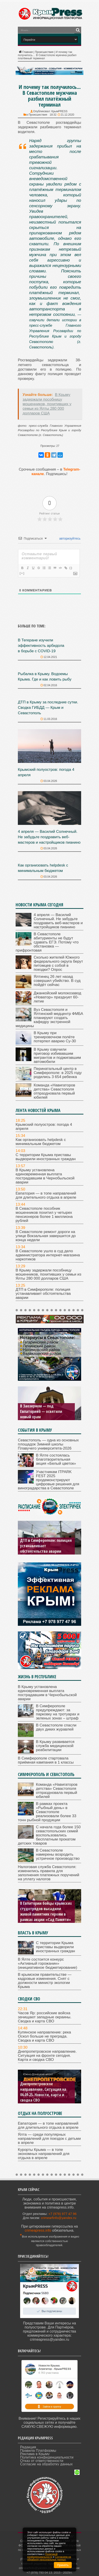  Describe the element at coordinates (49, 2558) in the screenshot. I see `Согласием на обработку персональных данных` at that location.